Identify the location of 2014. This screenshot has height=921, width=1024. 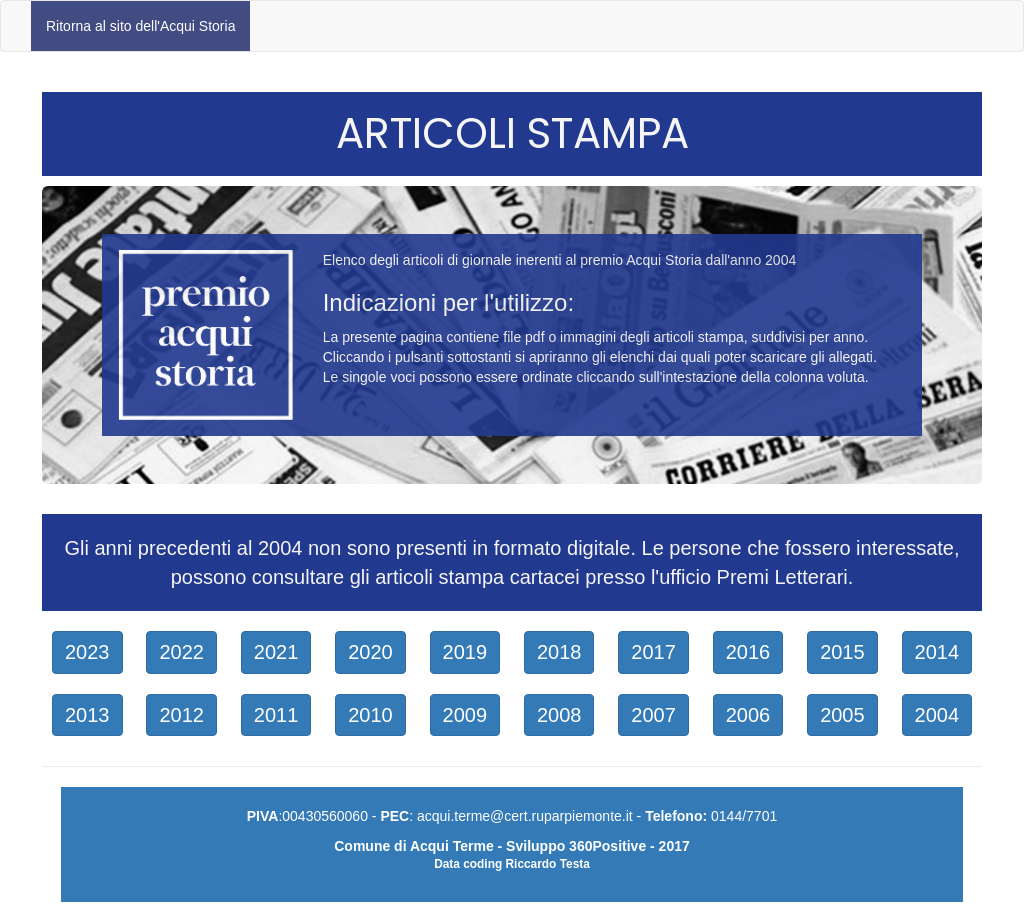
(937, 652).